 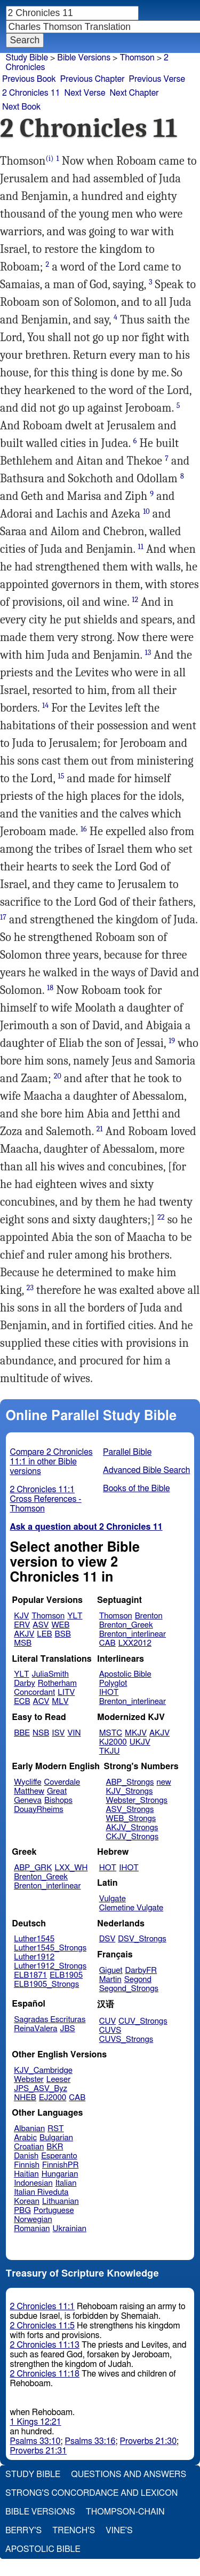 I want to click on KJV_Cambridge, so click(x=43, y=2070).